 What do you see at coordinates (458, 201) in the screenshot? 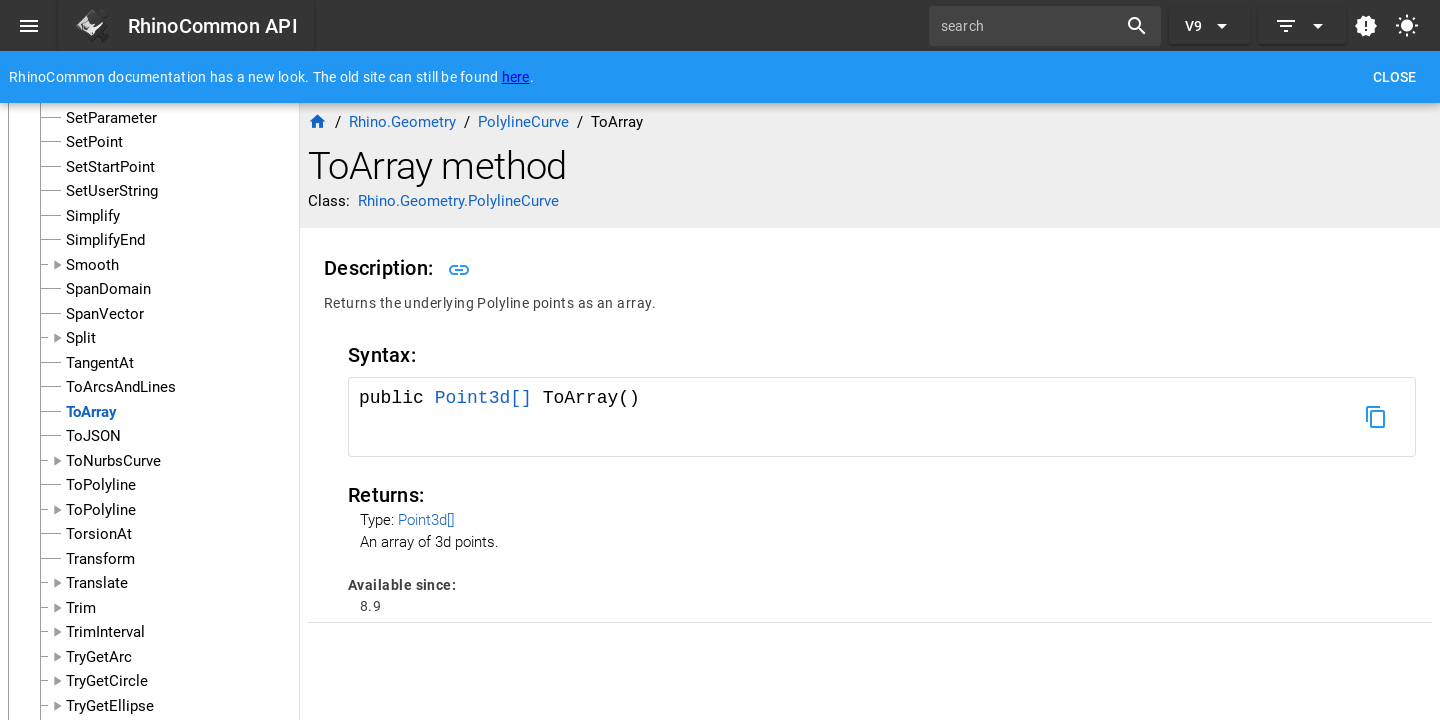
I see `Rhino.Geometry.PolylineCurve` at bounding box center [458, 201].